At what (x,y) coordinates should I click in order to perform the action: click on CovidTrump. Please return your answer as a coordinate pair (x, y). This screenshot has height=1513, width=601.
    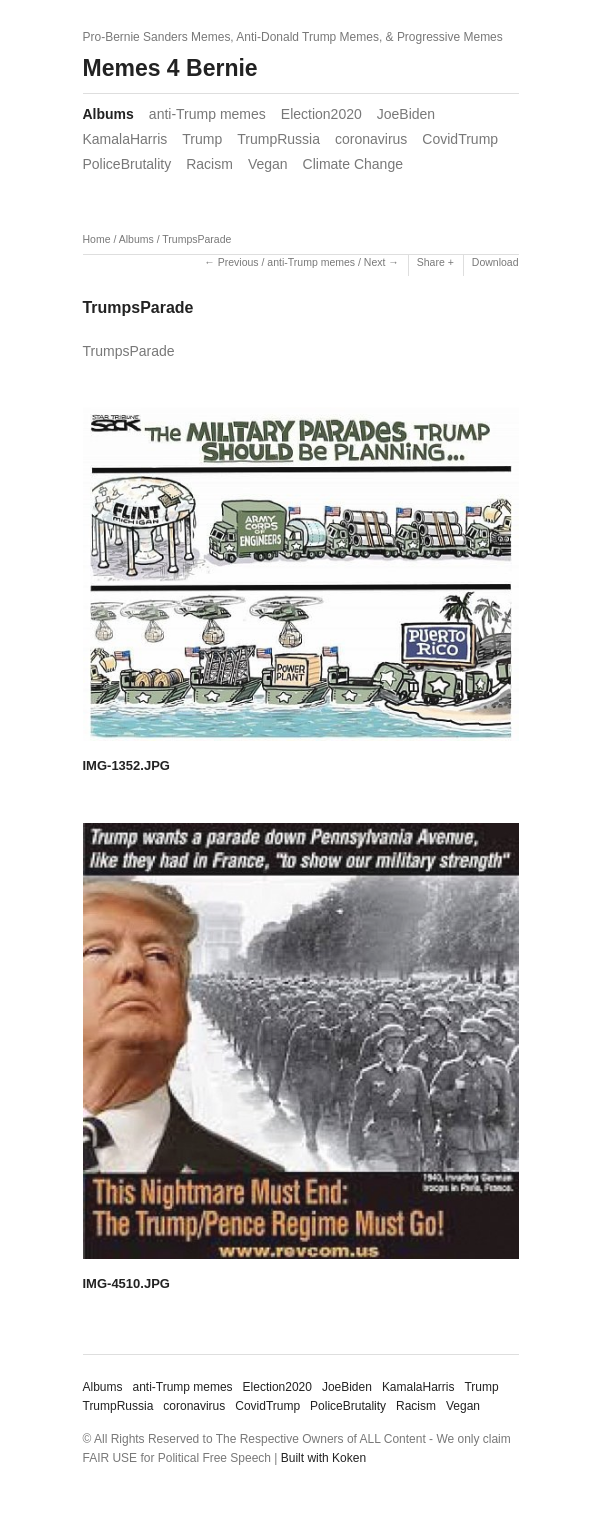
    Looking at the image, I should click on (460, 139).